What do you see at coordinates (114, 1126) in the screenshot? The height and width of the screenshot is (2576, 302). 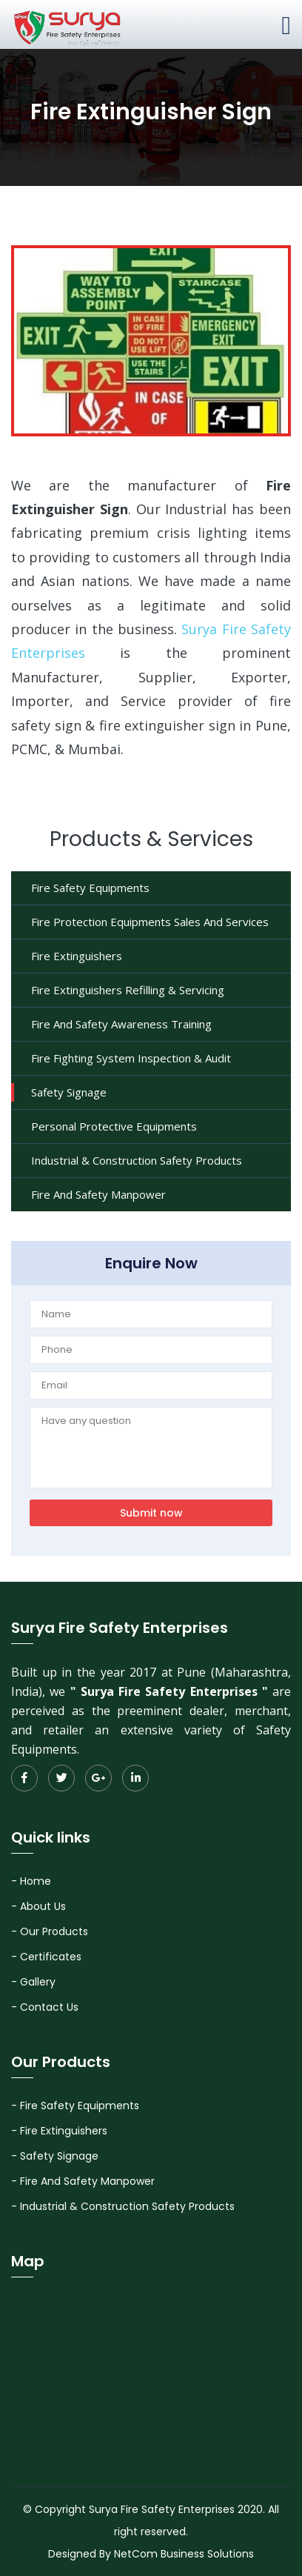 I see `Personal Protective Equipments` at bounding box center [114, 1126].